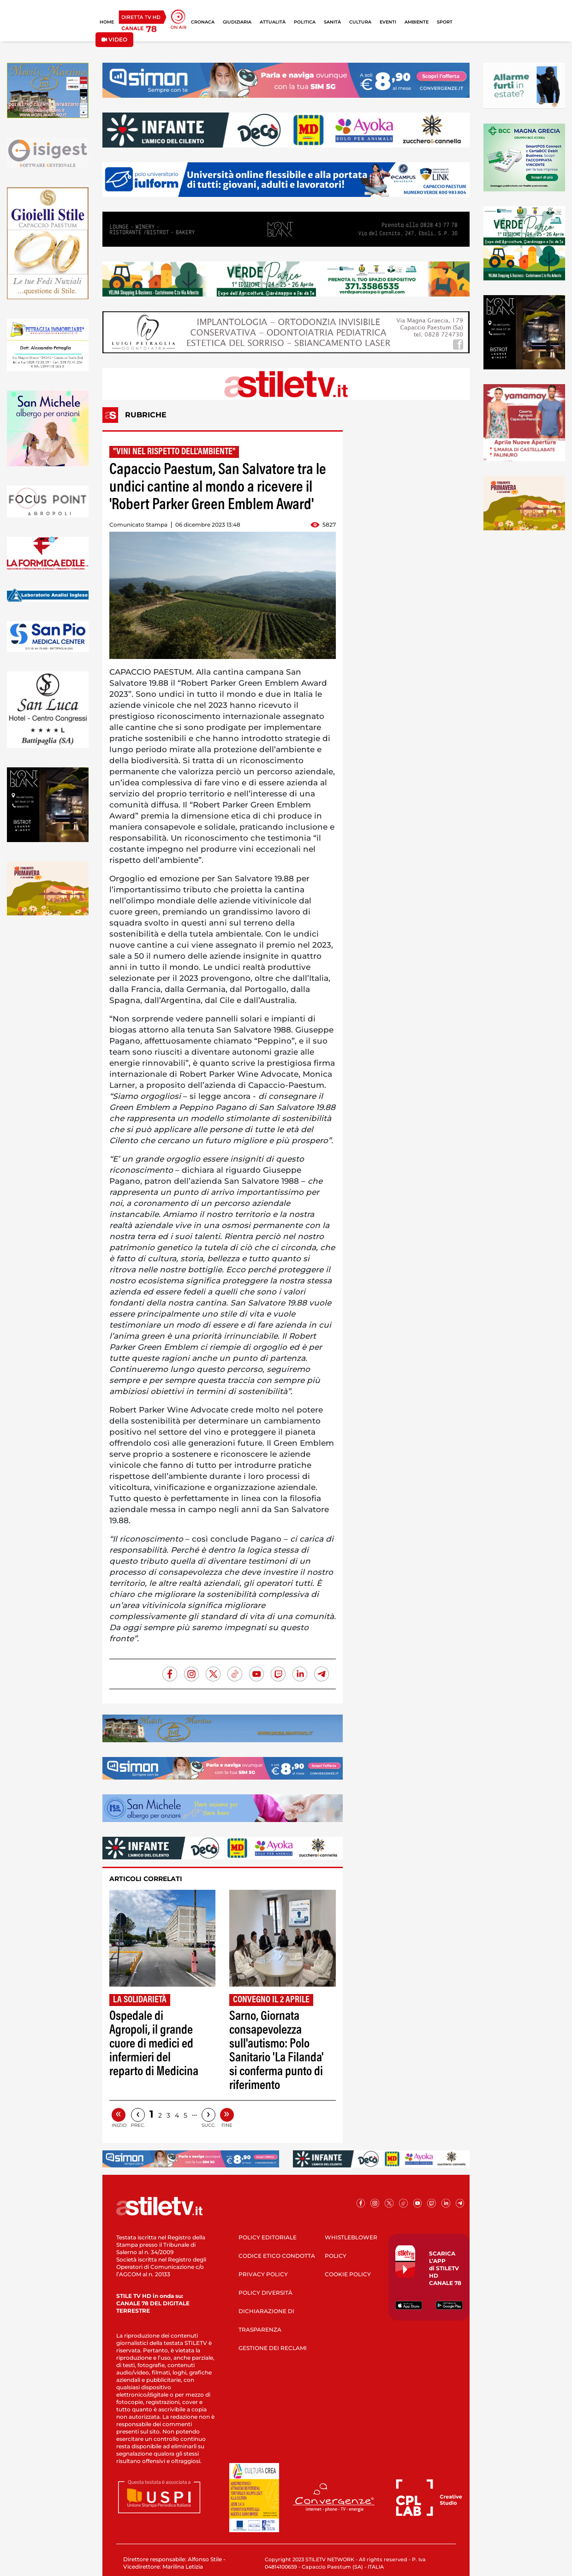 The height and width of the screenshot is (2576, 572). I want to click on ATTUALITÀ, so click(273, 21).